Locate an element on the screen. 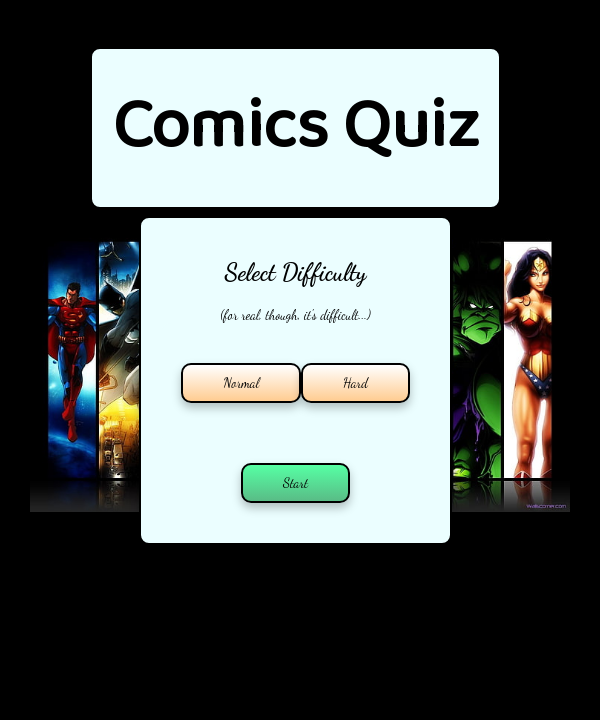  Hard is located at coordinates (355, 383).